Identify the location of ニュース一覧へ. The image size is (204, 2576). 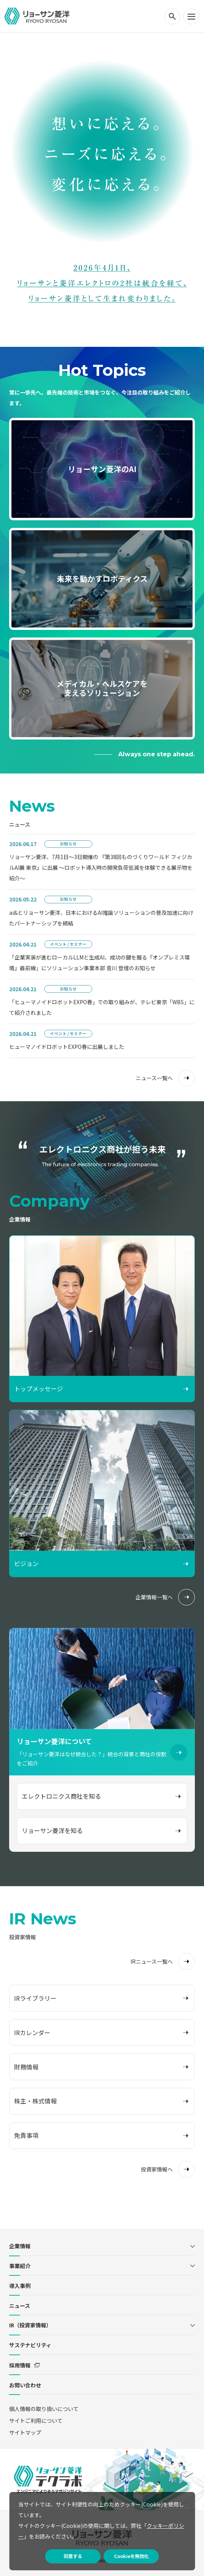
(154, 1078).